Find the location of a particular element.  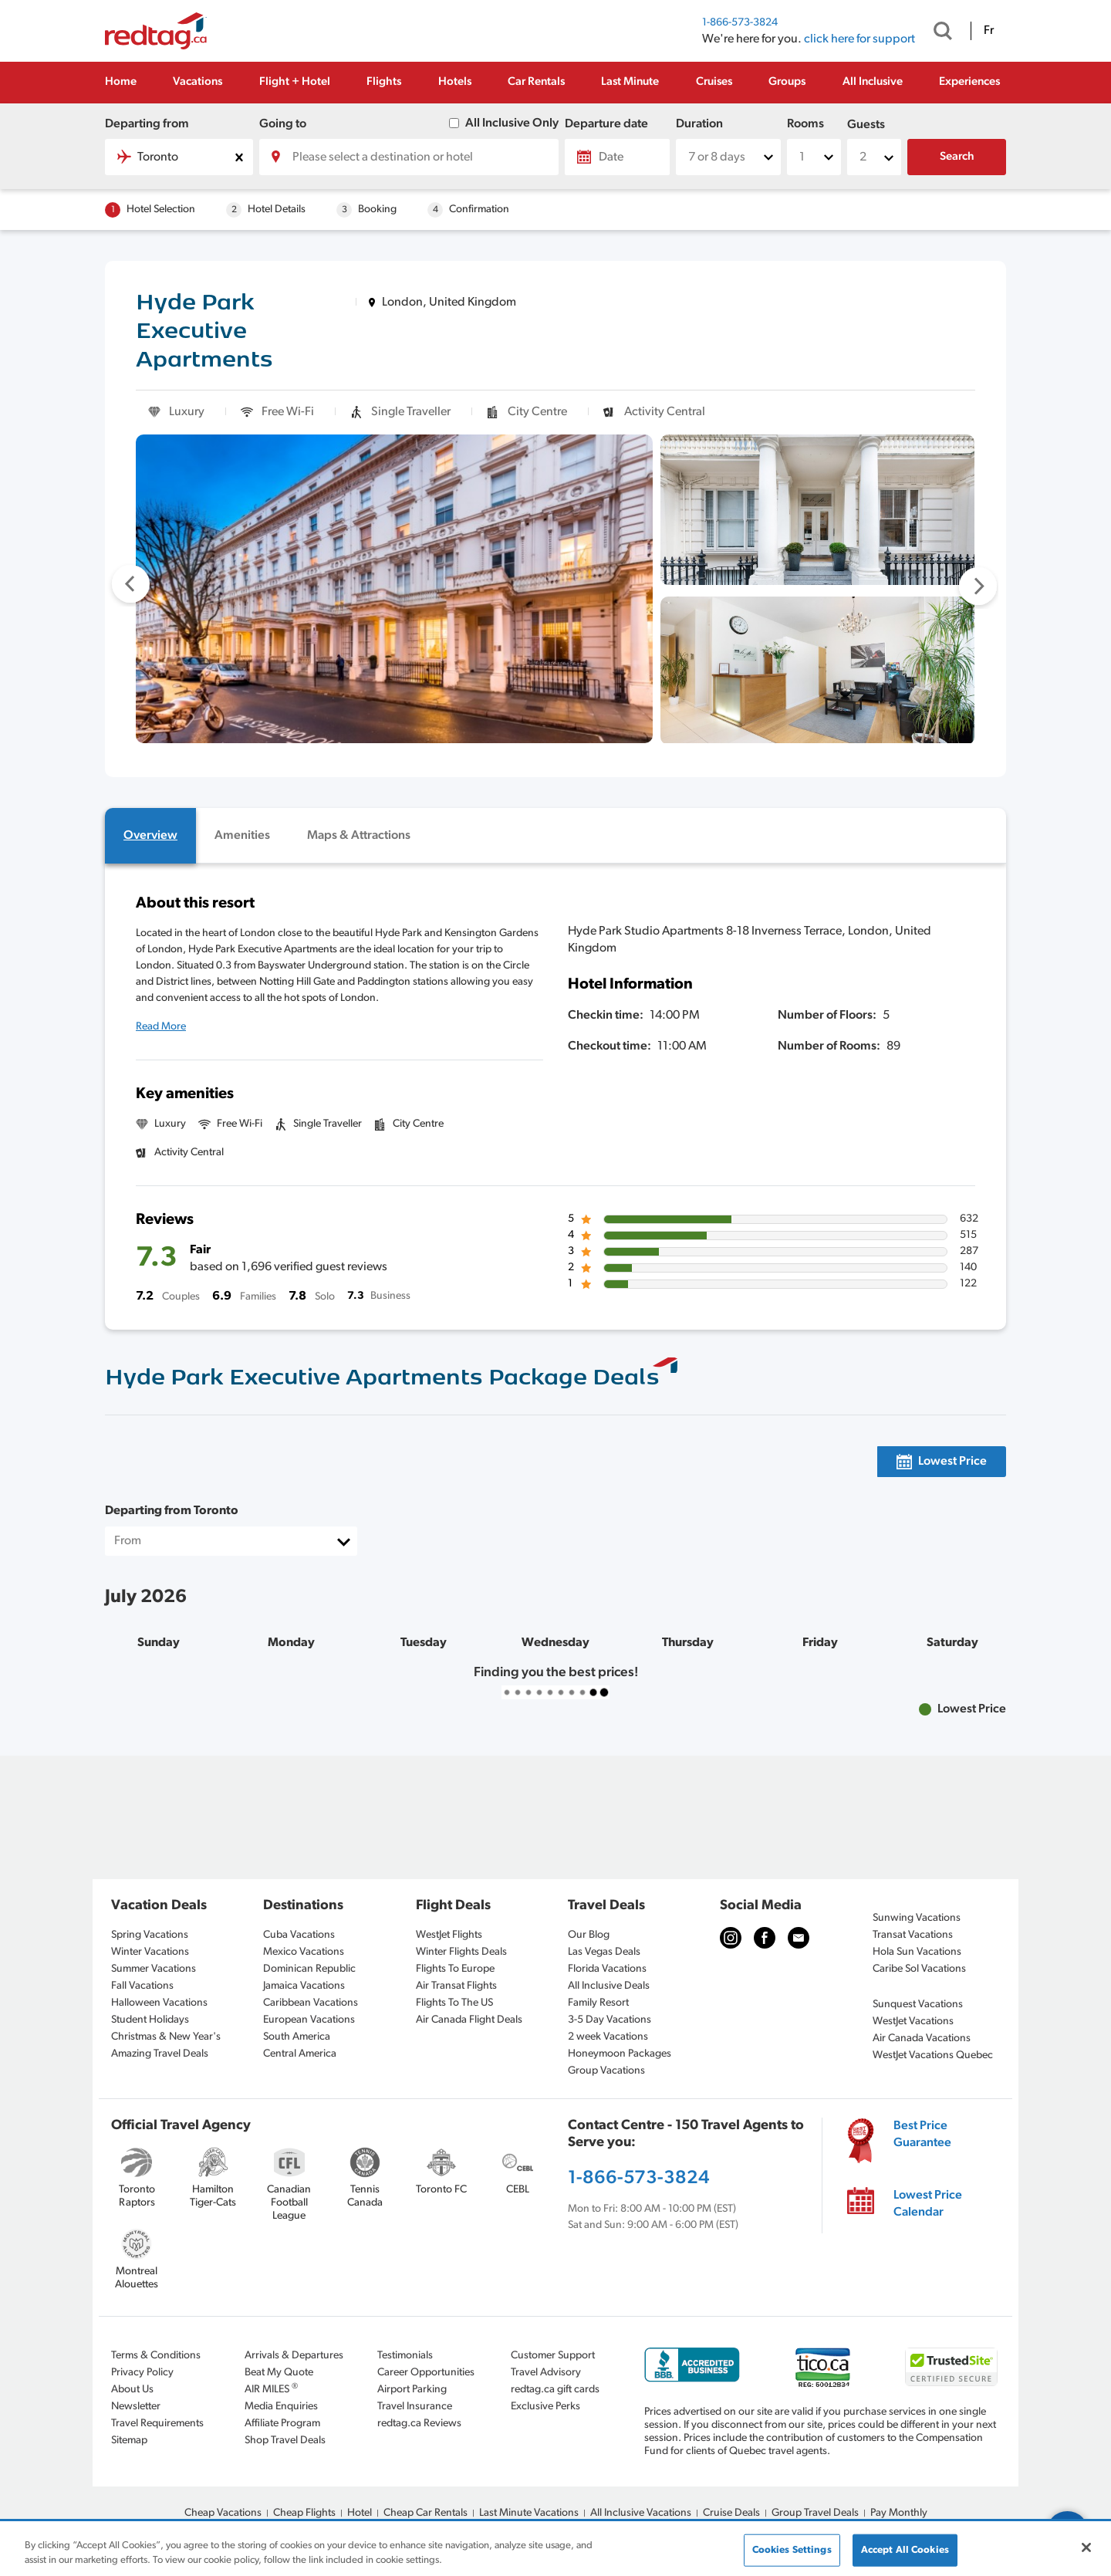

Groups is located at coordinates (786, 82).